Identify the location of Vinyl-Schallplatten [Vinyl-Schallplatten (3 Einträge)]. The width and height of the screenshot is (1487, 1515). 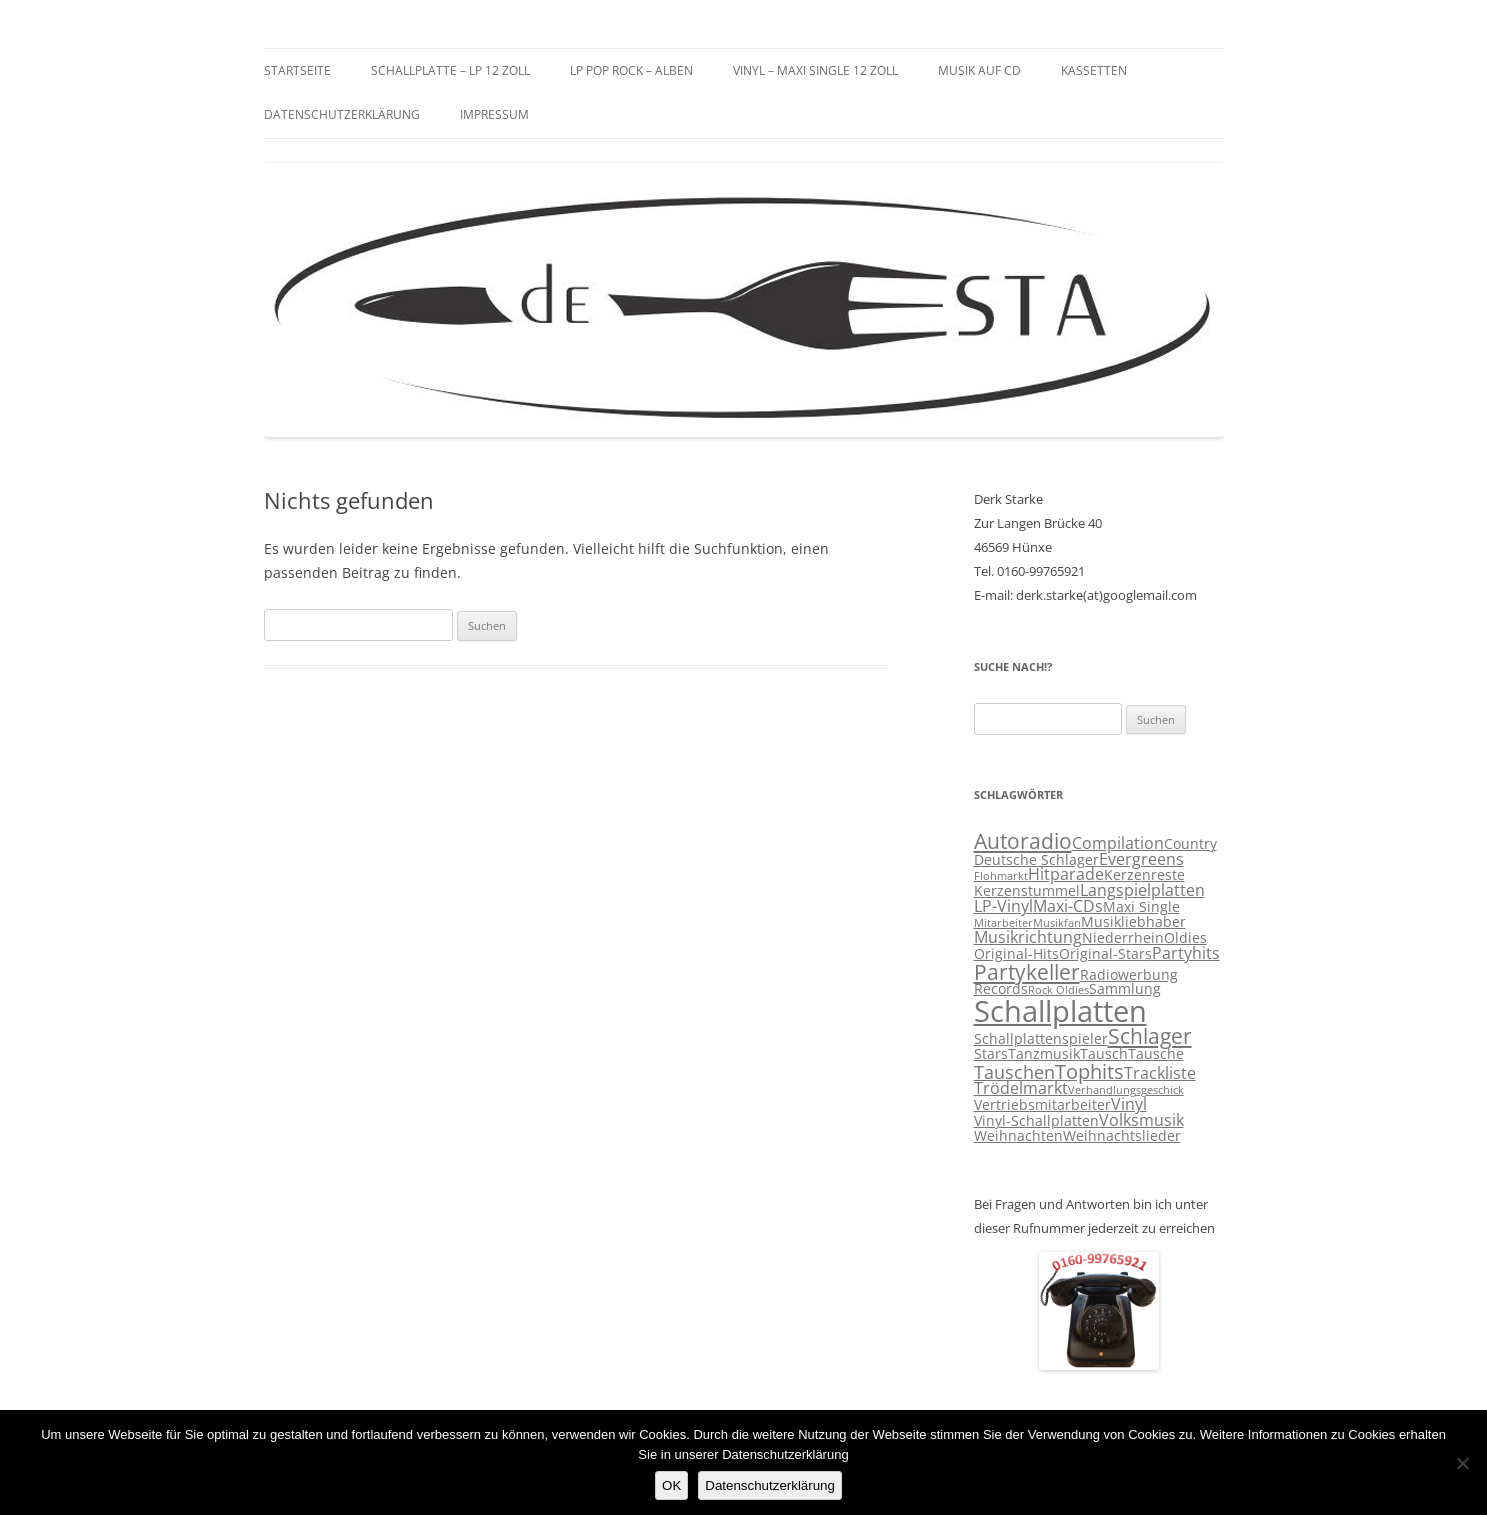
(1036, 1121).